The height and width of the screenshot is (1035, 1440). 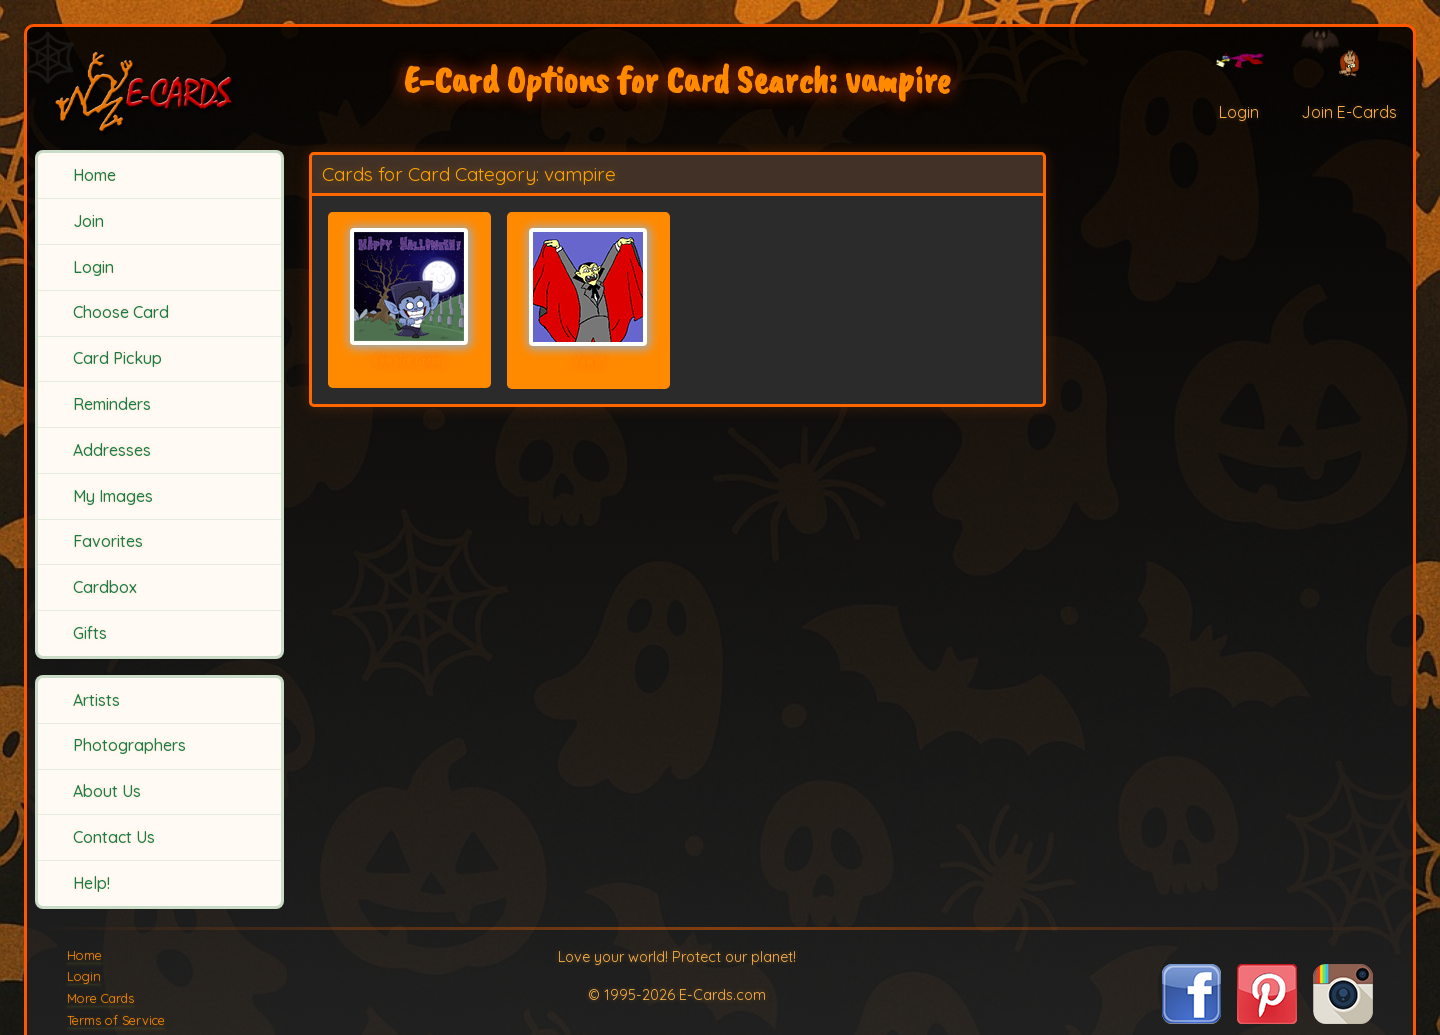 I want to click on [Send Card: Vamp!], so click(x=588, y=287).